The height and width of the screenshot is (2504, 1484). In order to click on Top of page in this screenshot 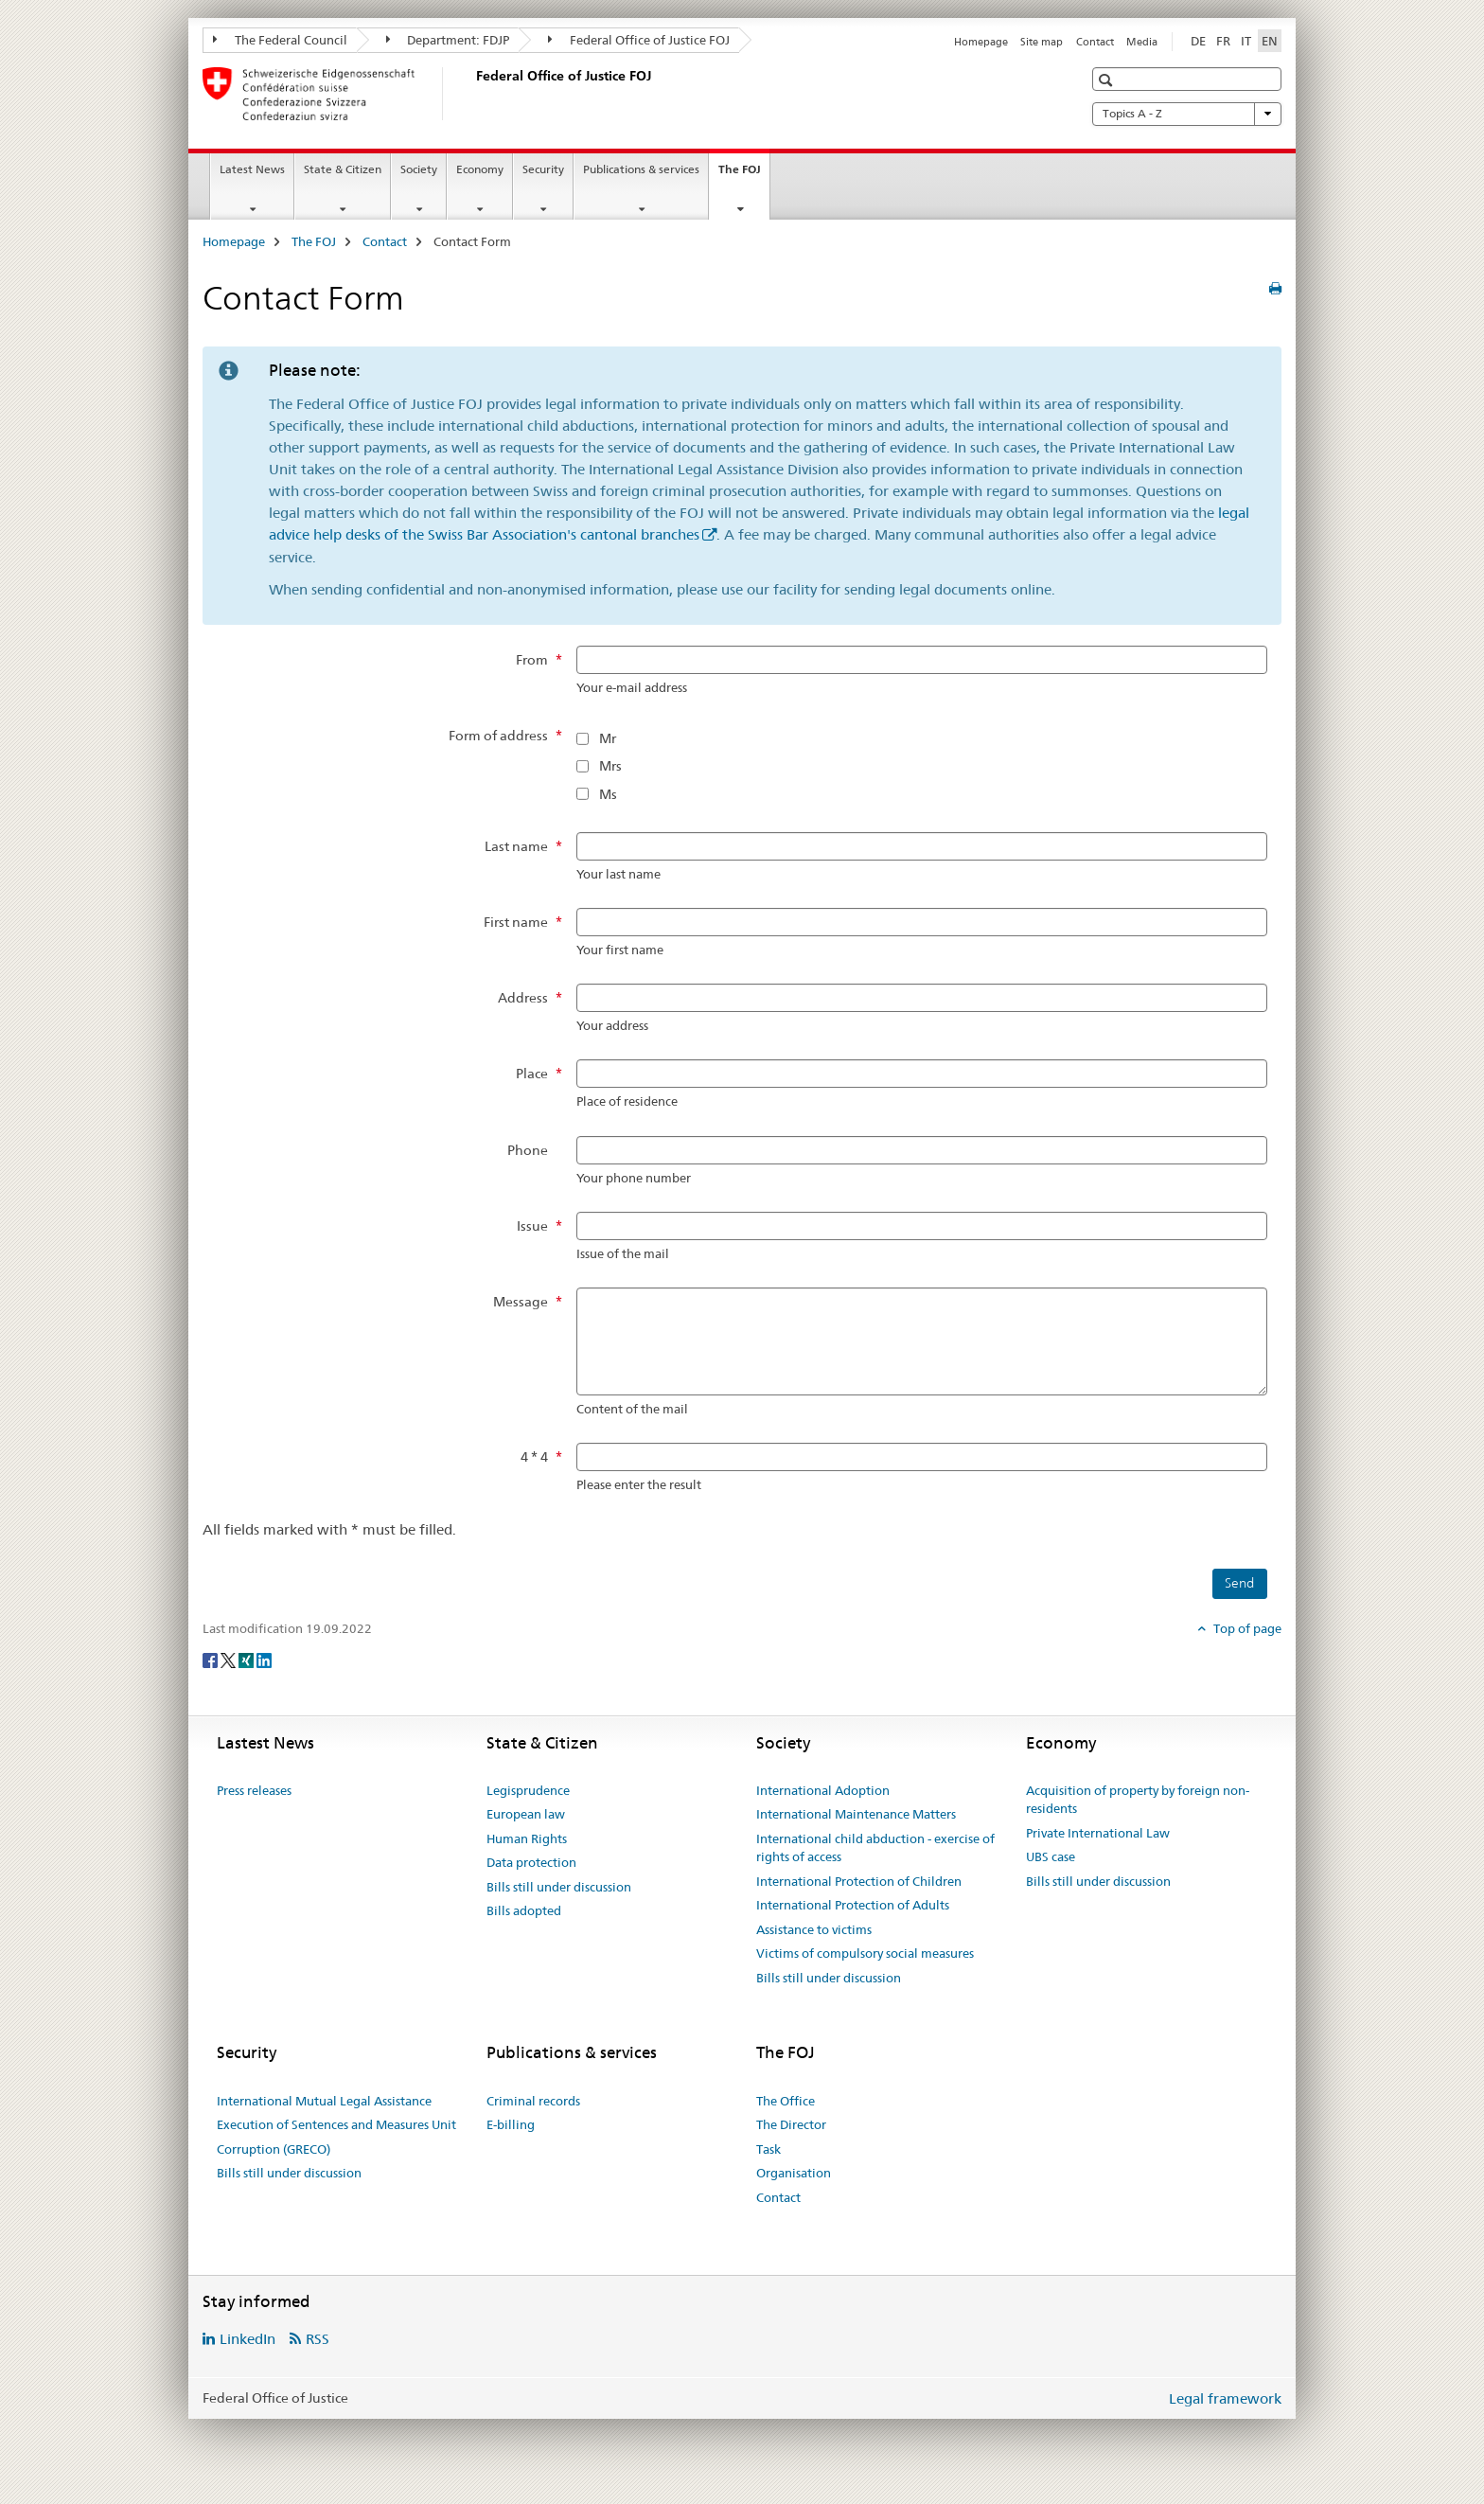, I will do `click(1245, 1628)`.